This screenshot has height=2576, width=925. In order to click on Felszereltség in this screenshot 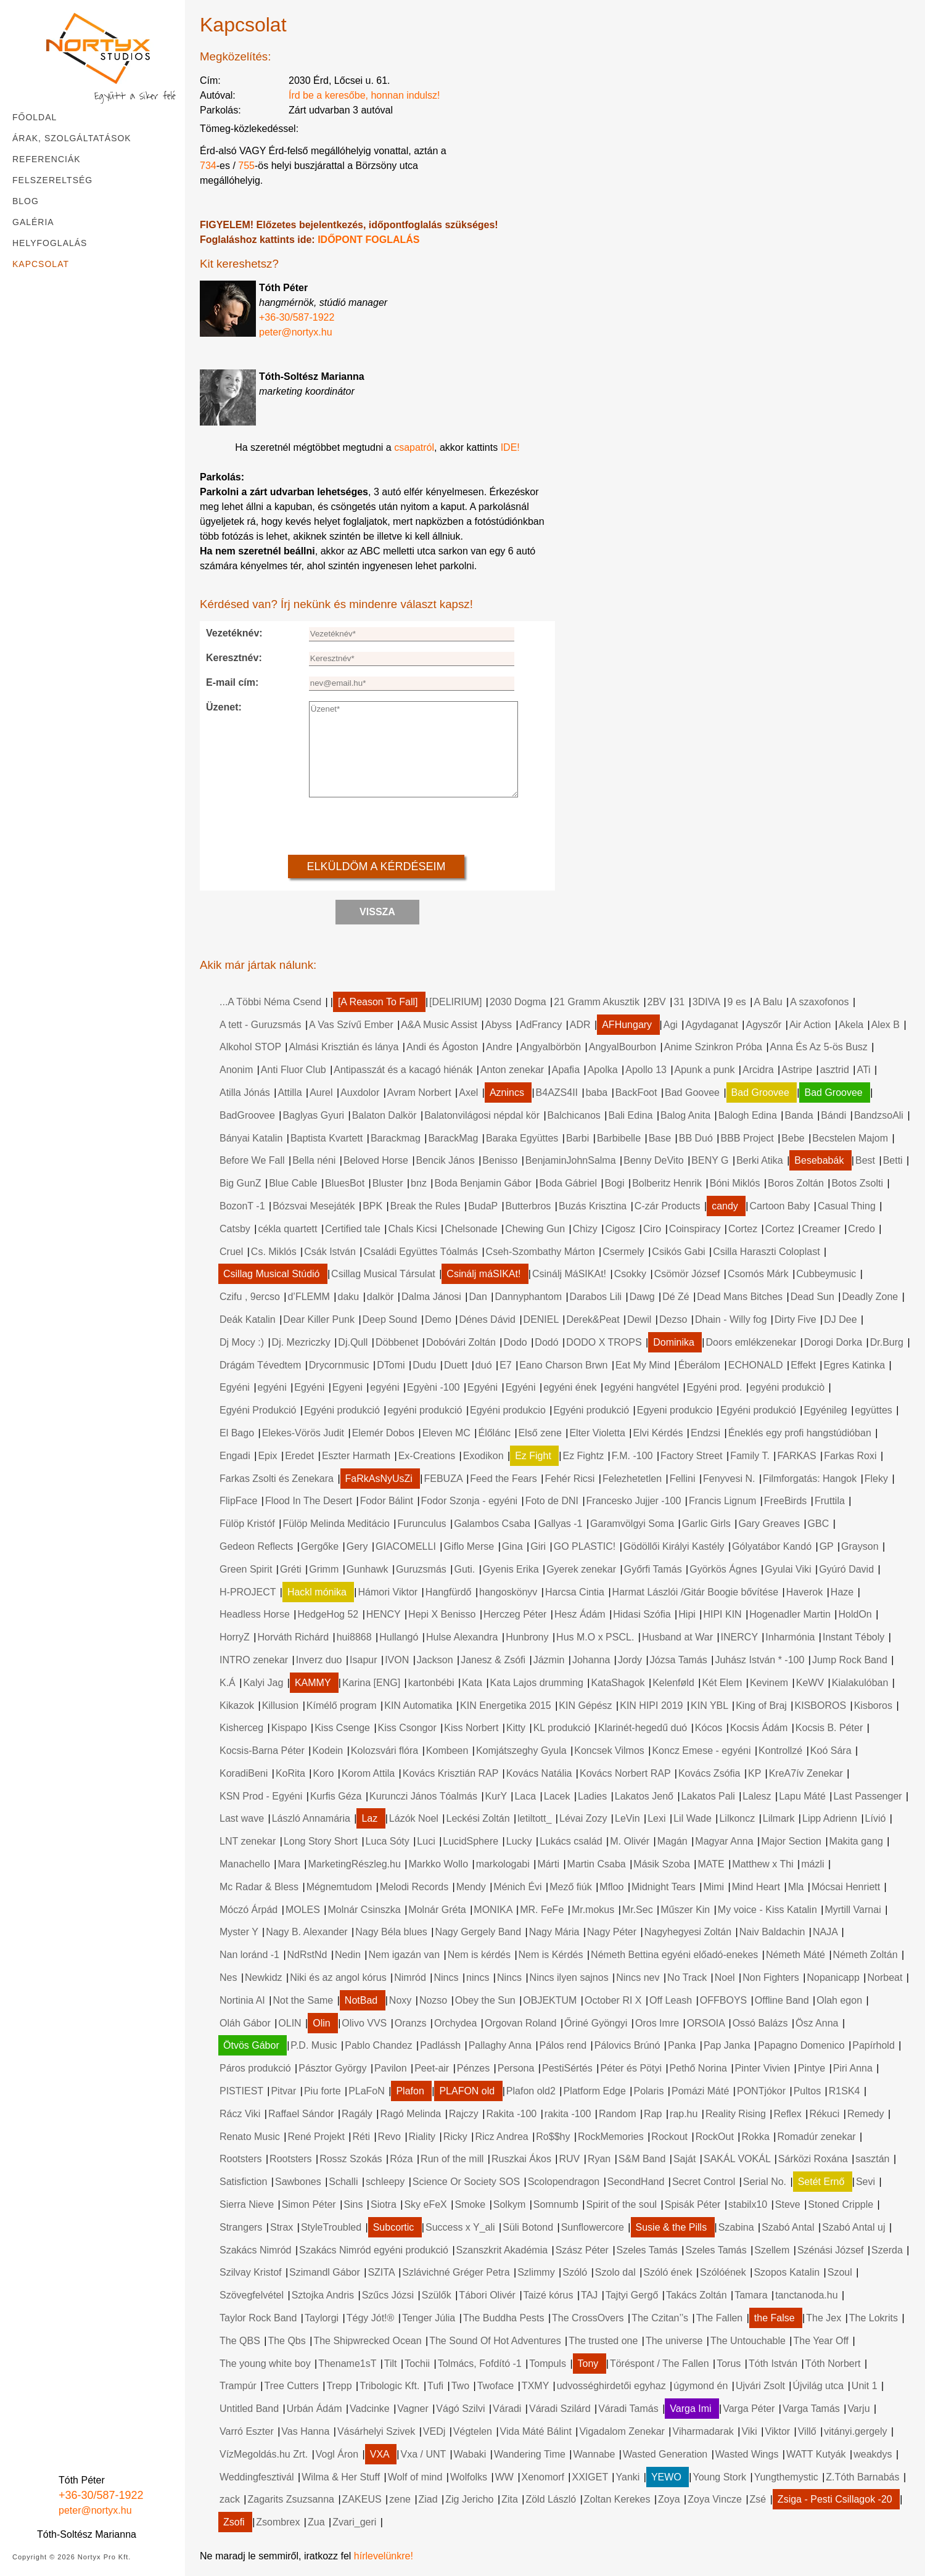, I will do `click(52, 180)`.